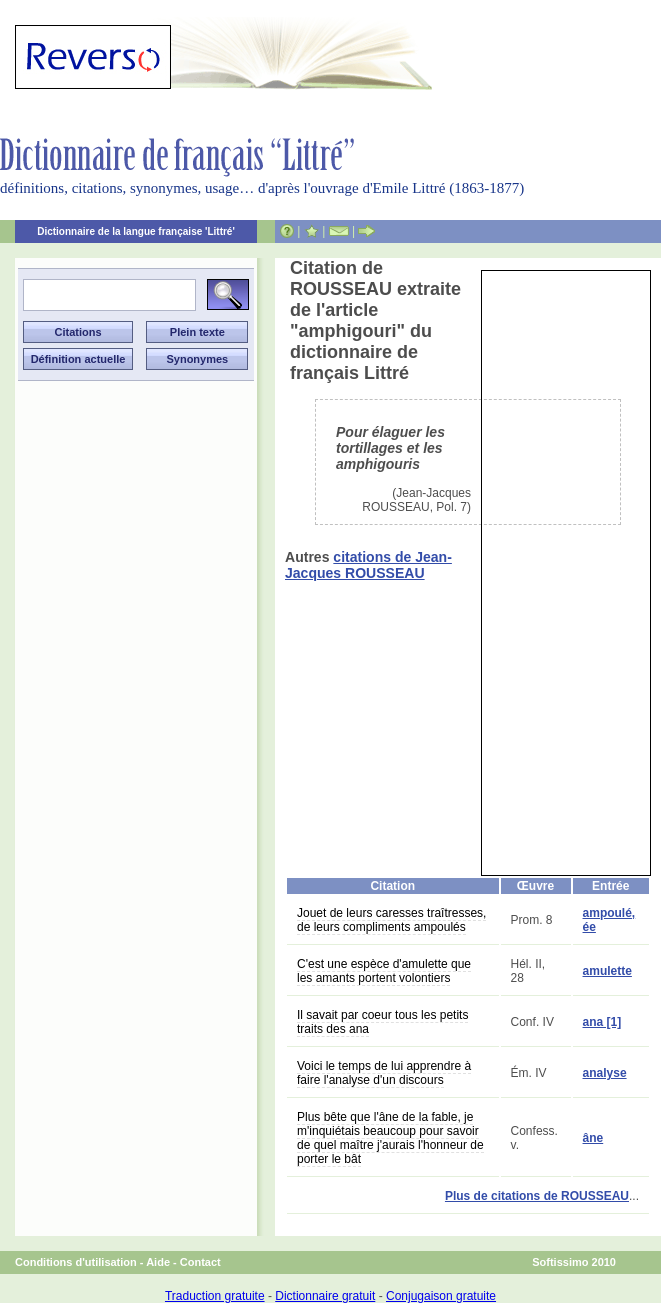 This screenshot has height=1303, width=661. What do you see at coordinates (390, 1138) in the screenshot?
I see `Plus bête que l'âne de la fable, je m'inquiétais beaucoup pour savoir de quel maître j'aurais l'honneur de porter le bât` at bounding box center [390, 1138].